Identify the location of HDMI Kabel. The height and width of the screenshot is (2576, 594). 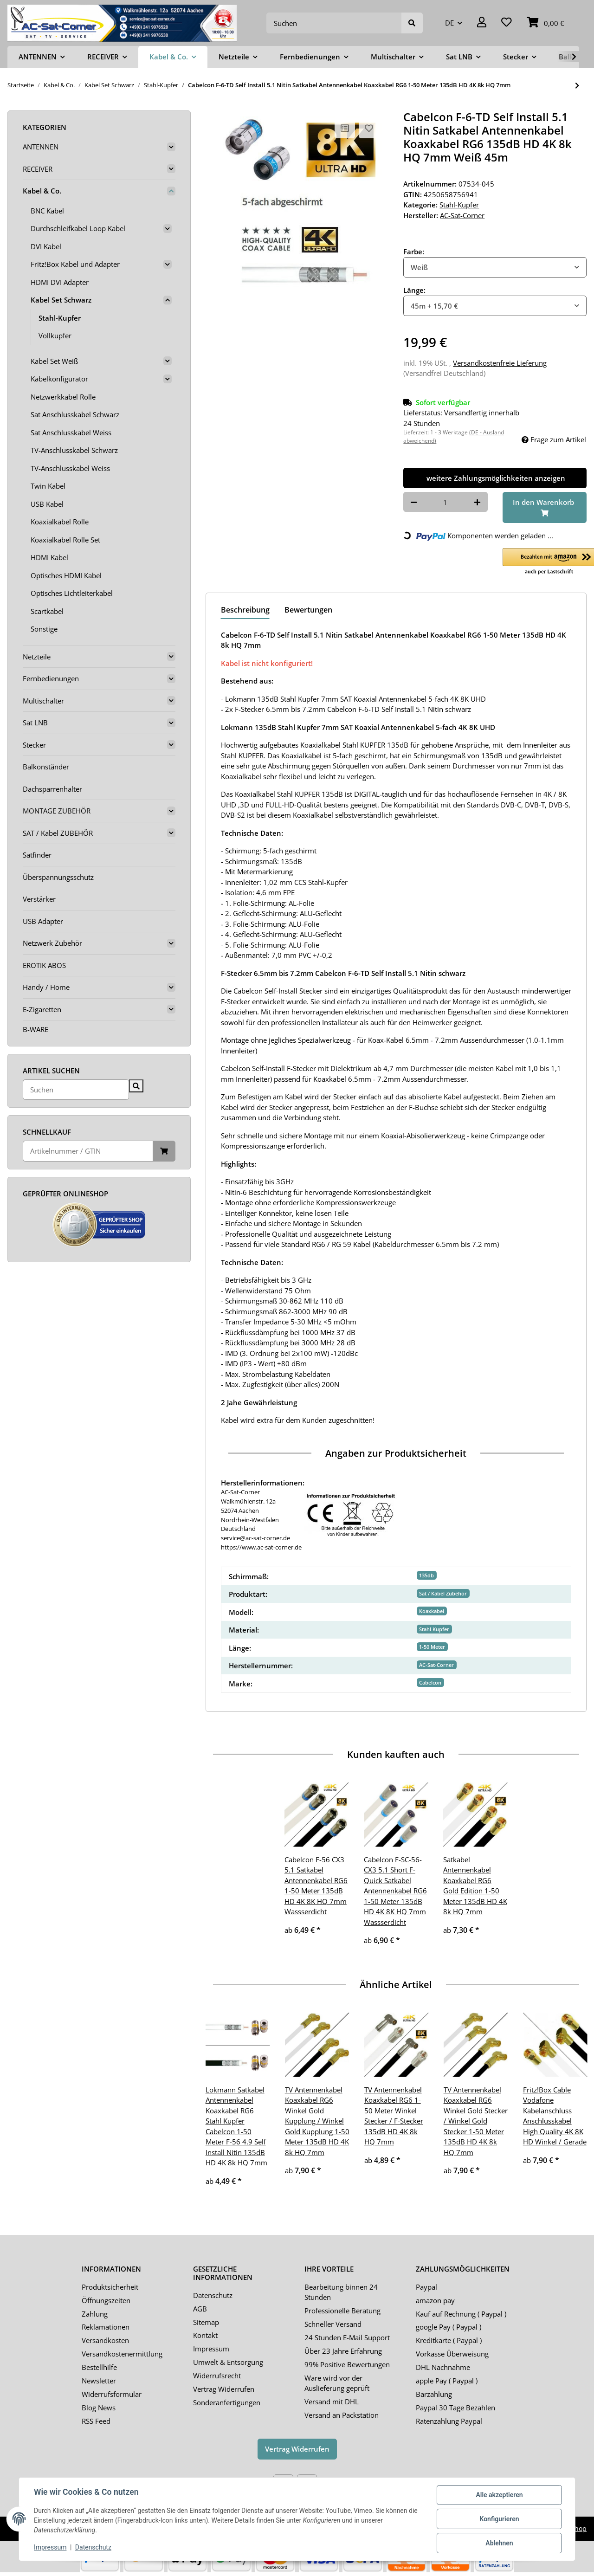
(49, 557).